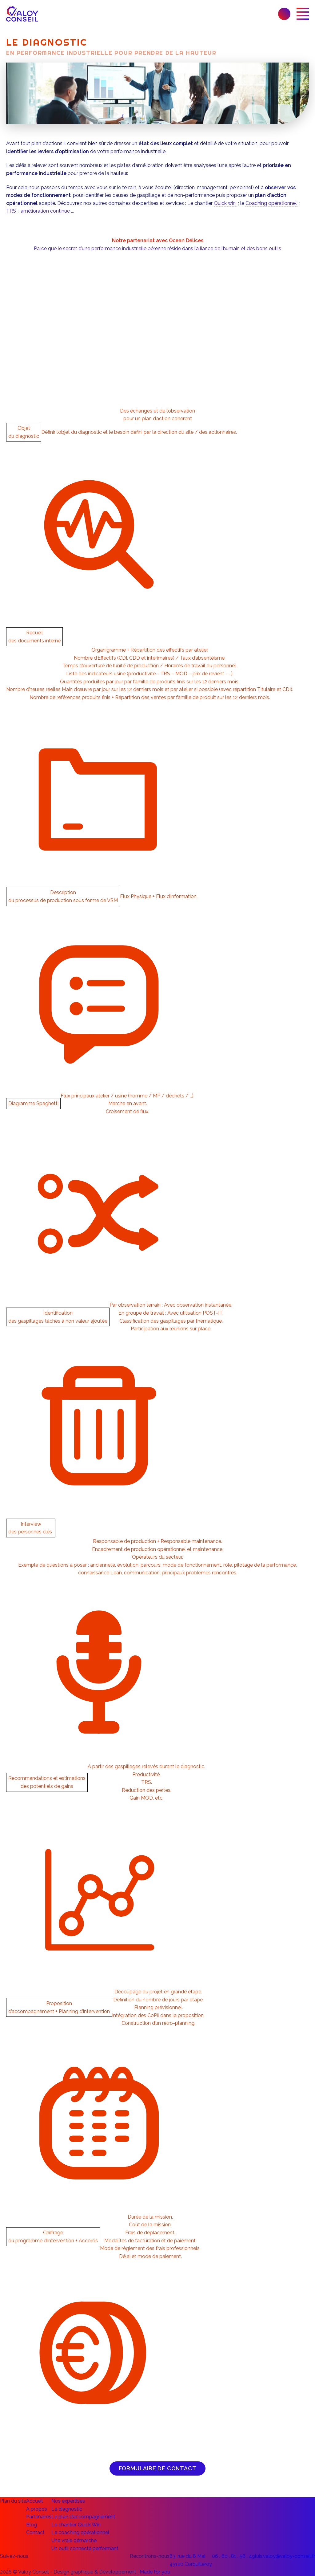 Image resolution: width=315 pixels, height=2576 pixels. I want to click on A propos, so click(36, 2509).